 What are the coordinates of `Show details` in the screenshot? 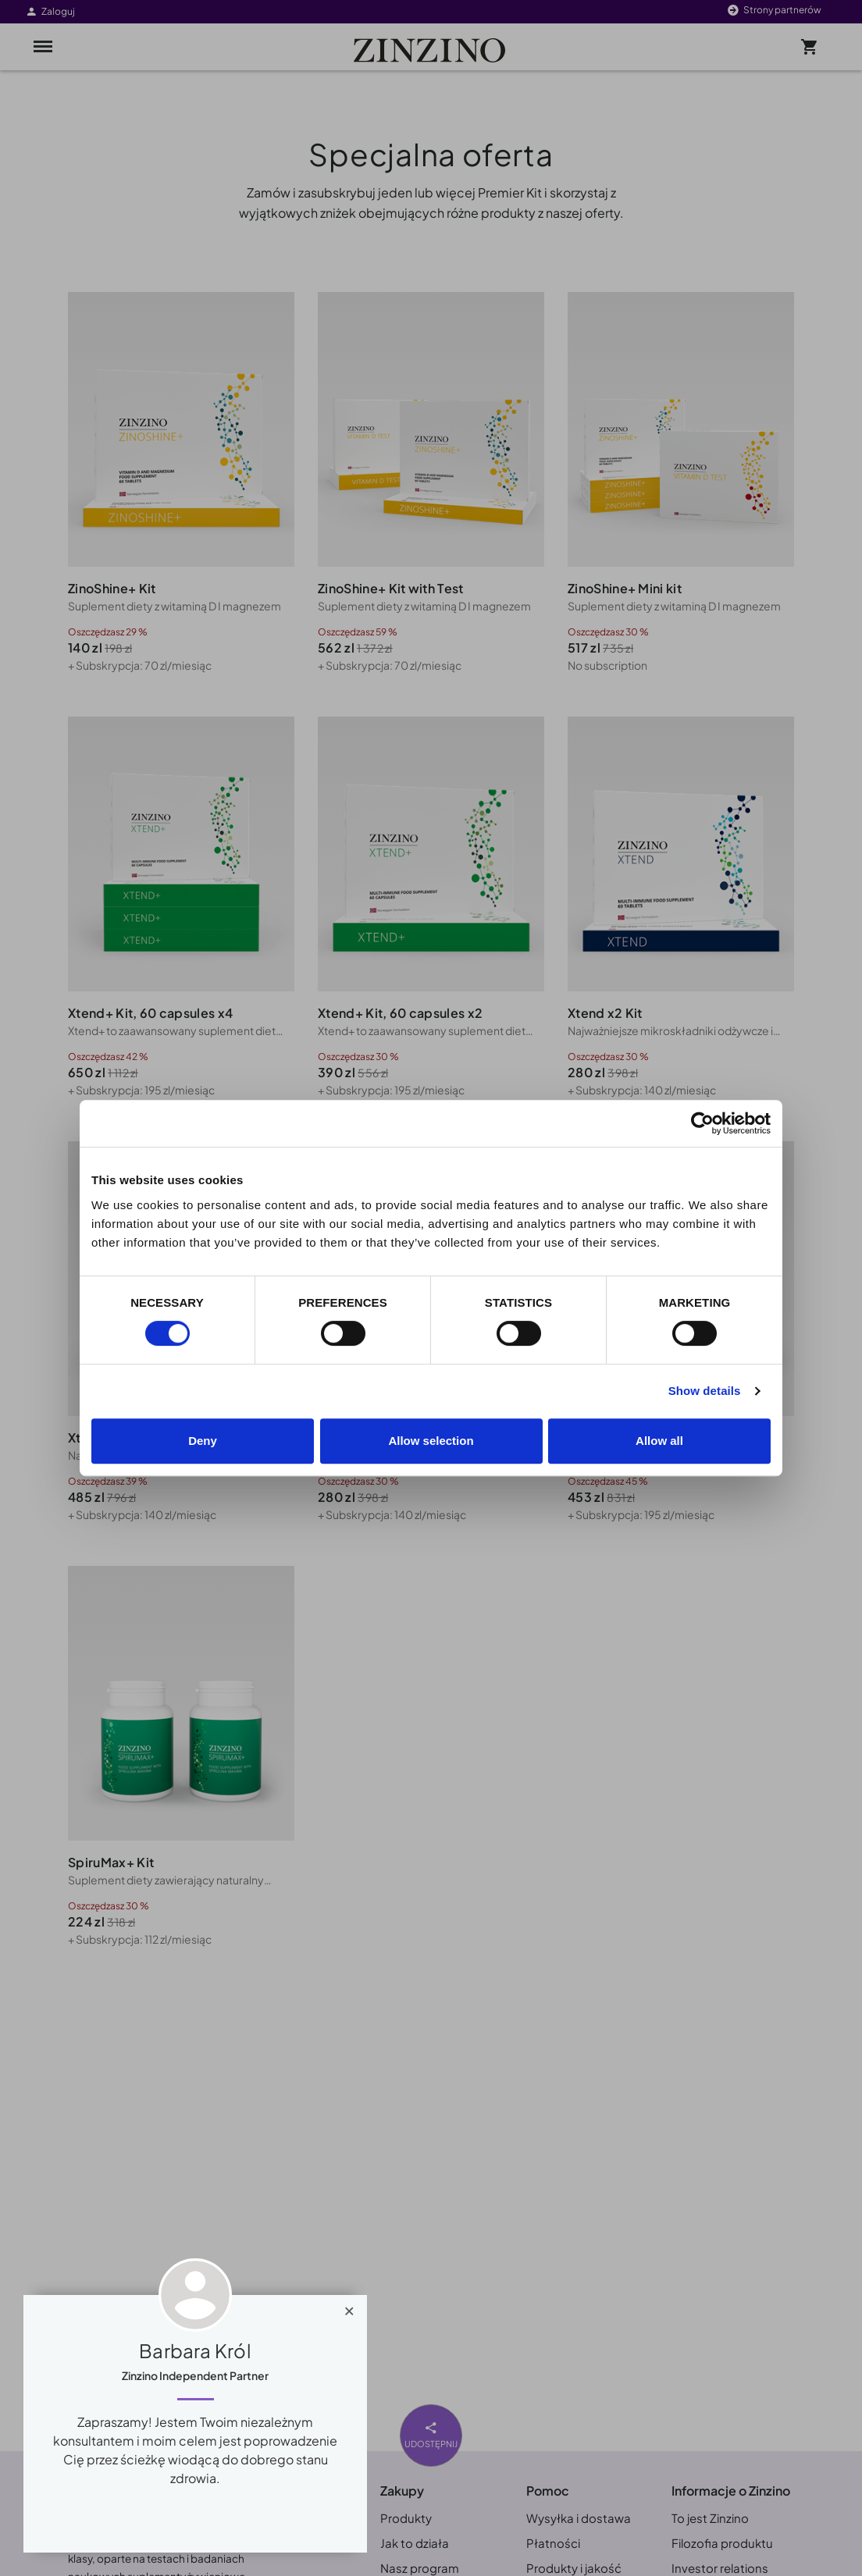 It's located at (704, 1390).